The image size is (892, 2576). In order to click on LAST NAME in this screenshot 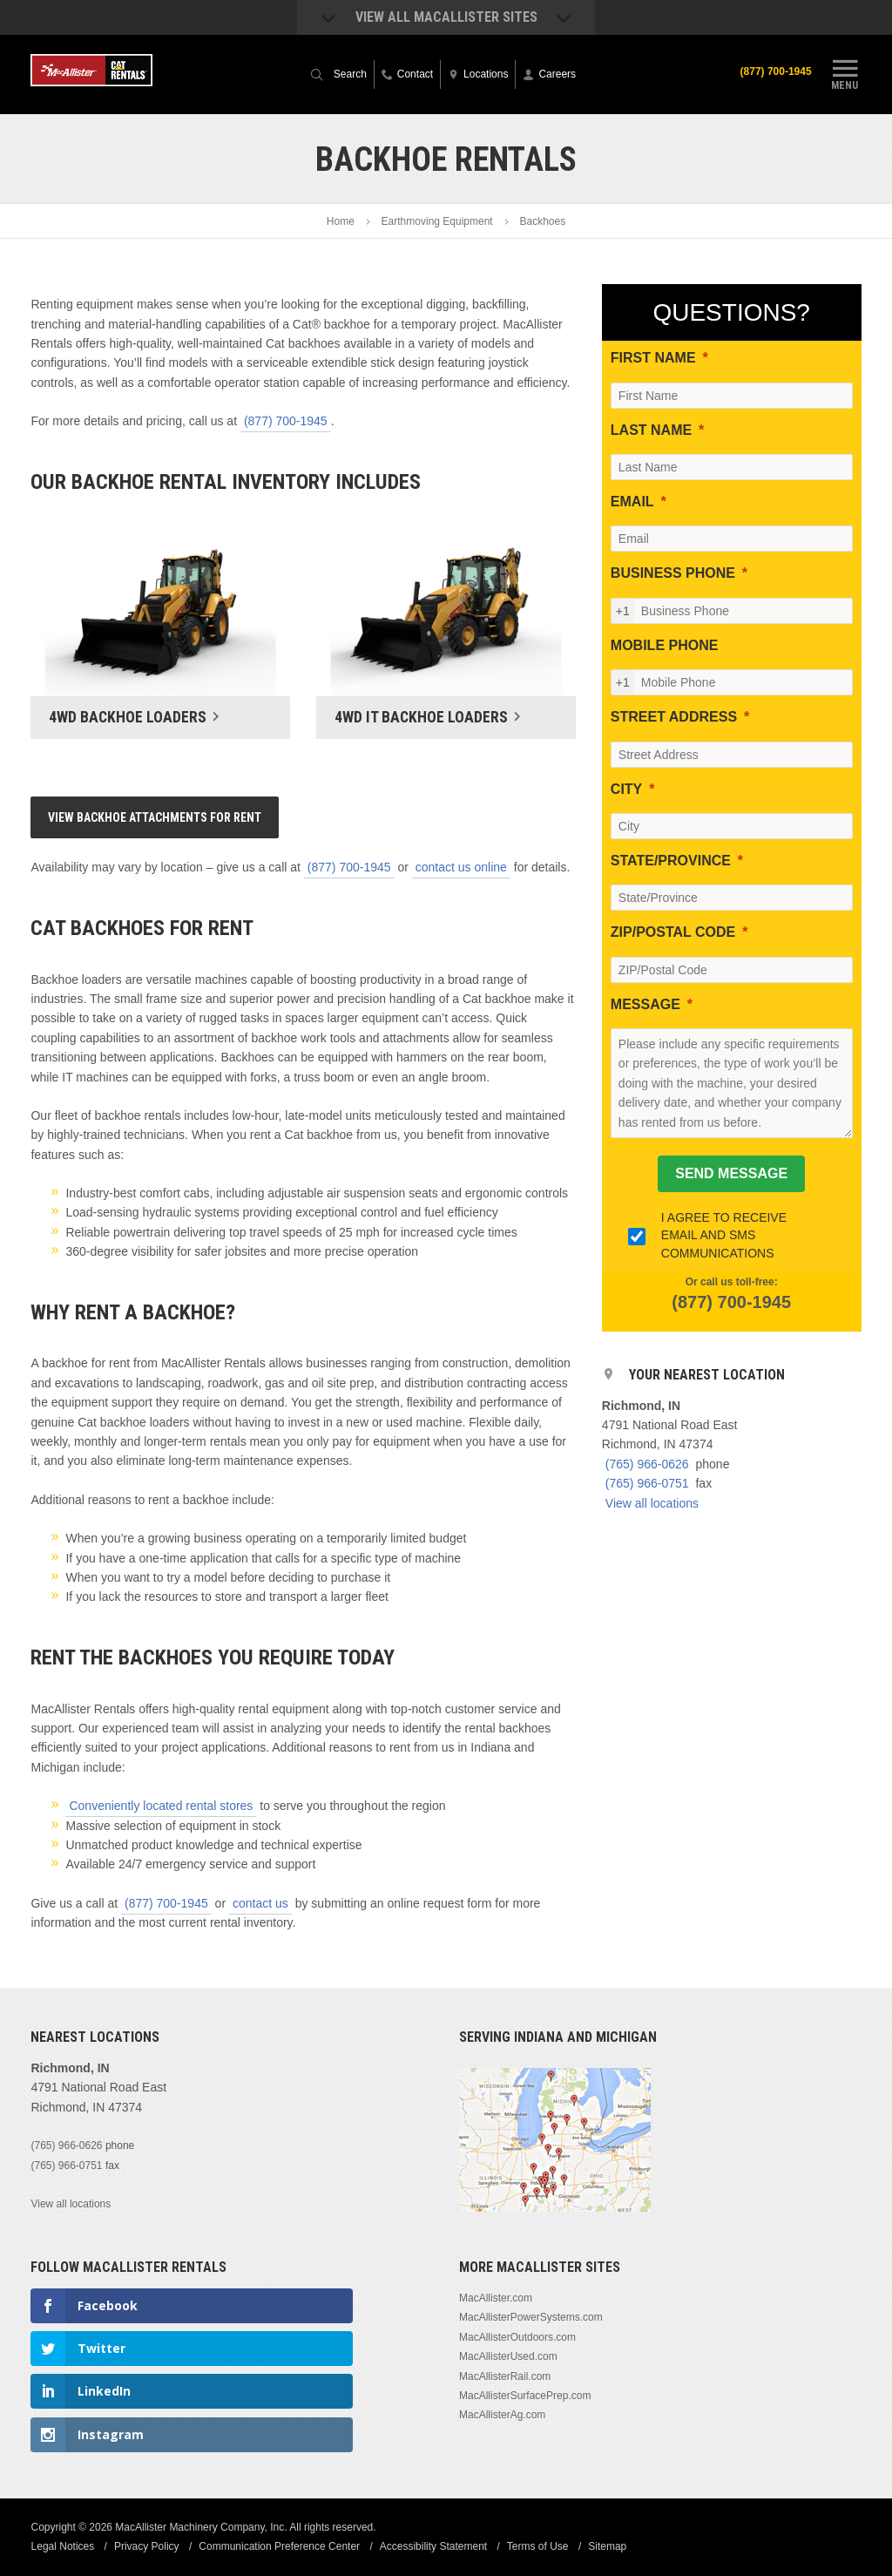, I will do `click(651, 430)`.